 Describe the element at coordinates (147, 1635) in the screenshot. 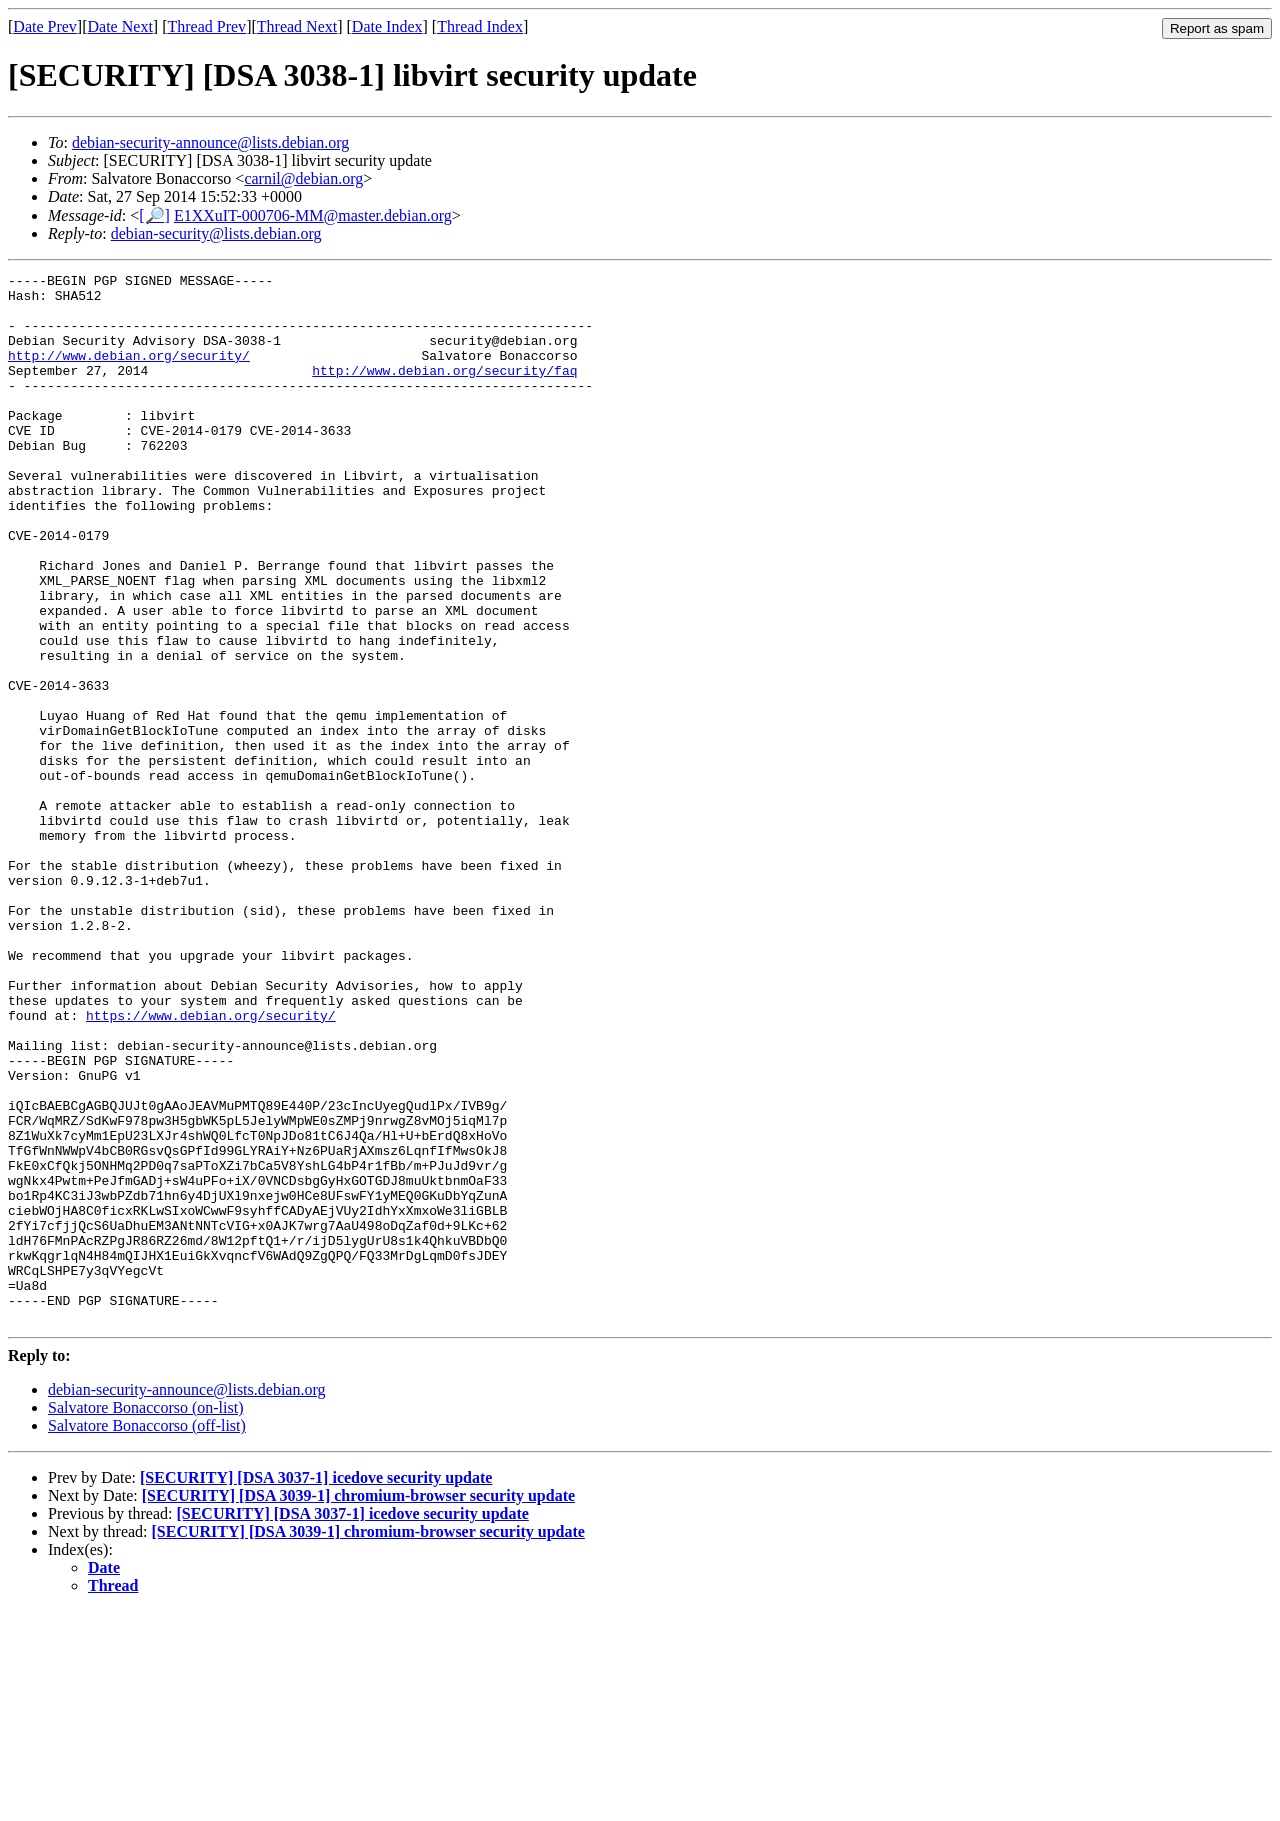

I see `Salvatore Bonaccorso (off-list)` at that location.